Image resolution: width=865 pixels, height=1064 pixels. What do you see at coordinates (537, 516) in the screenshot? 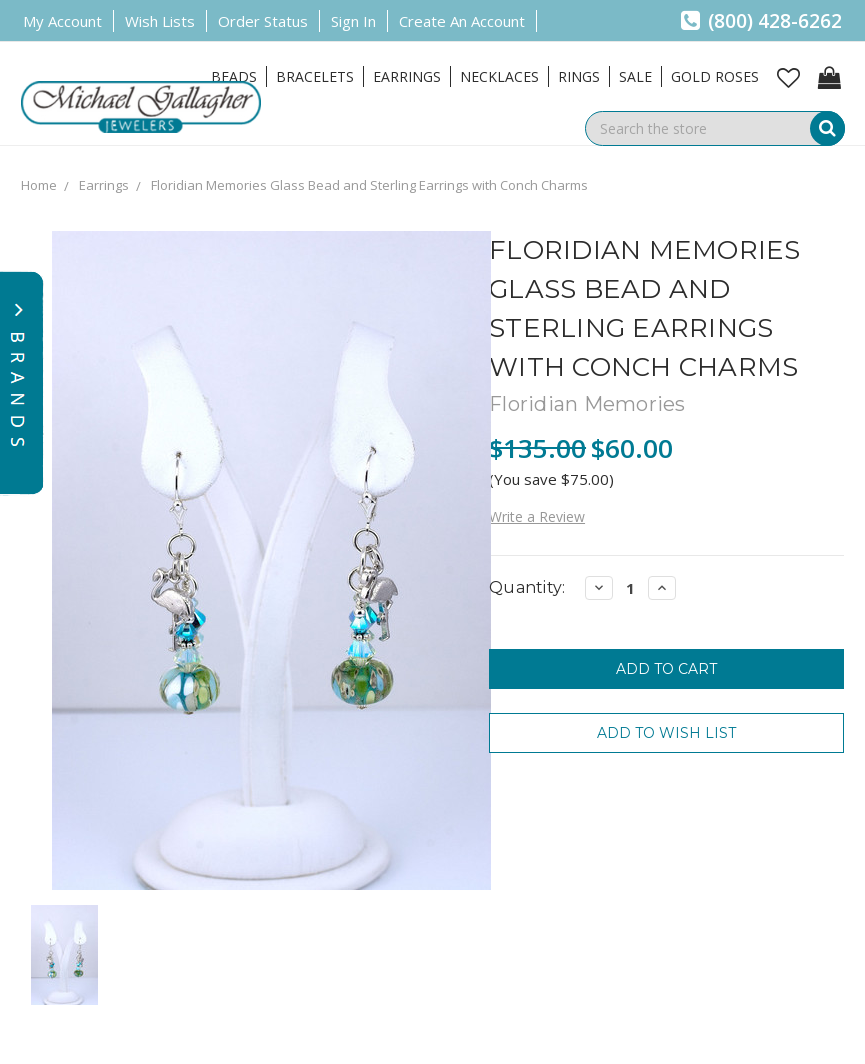
I see `Write a Review` at bounding box center [537, 516].